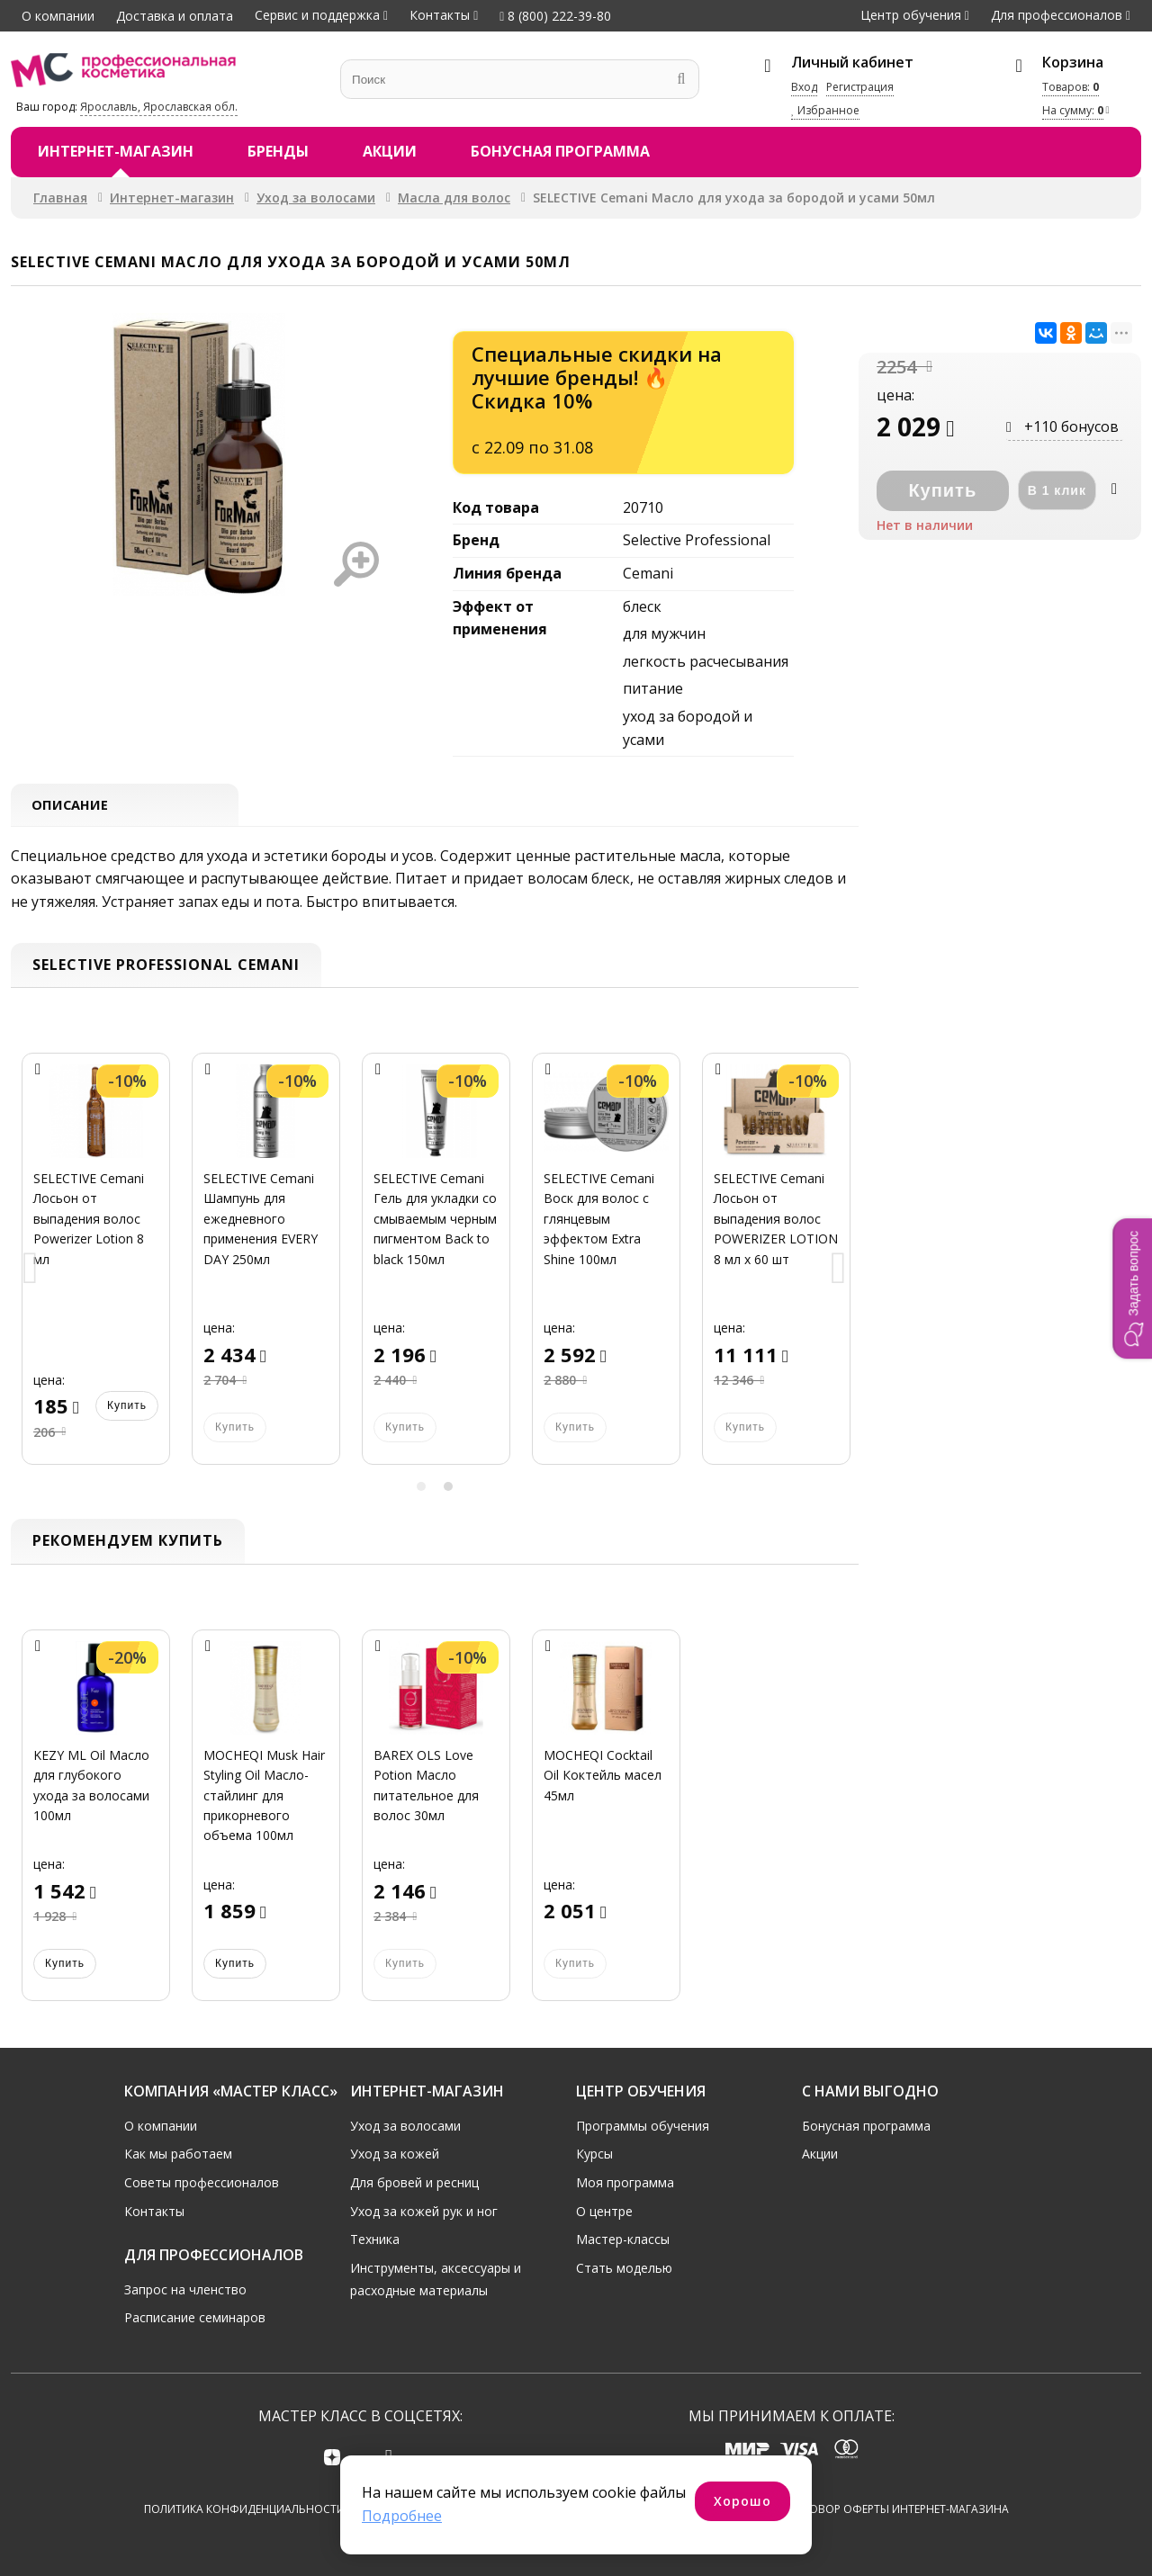  Describe the element at coordinates (31, 1273) in the screenshot. I see `Previous [button]` at that location.